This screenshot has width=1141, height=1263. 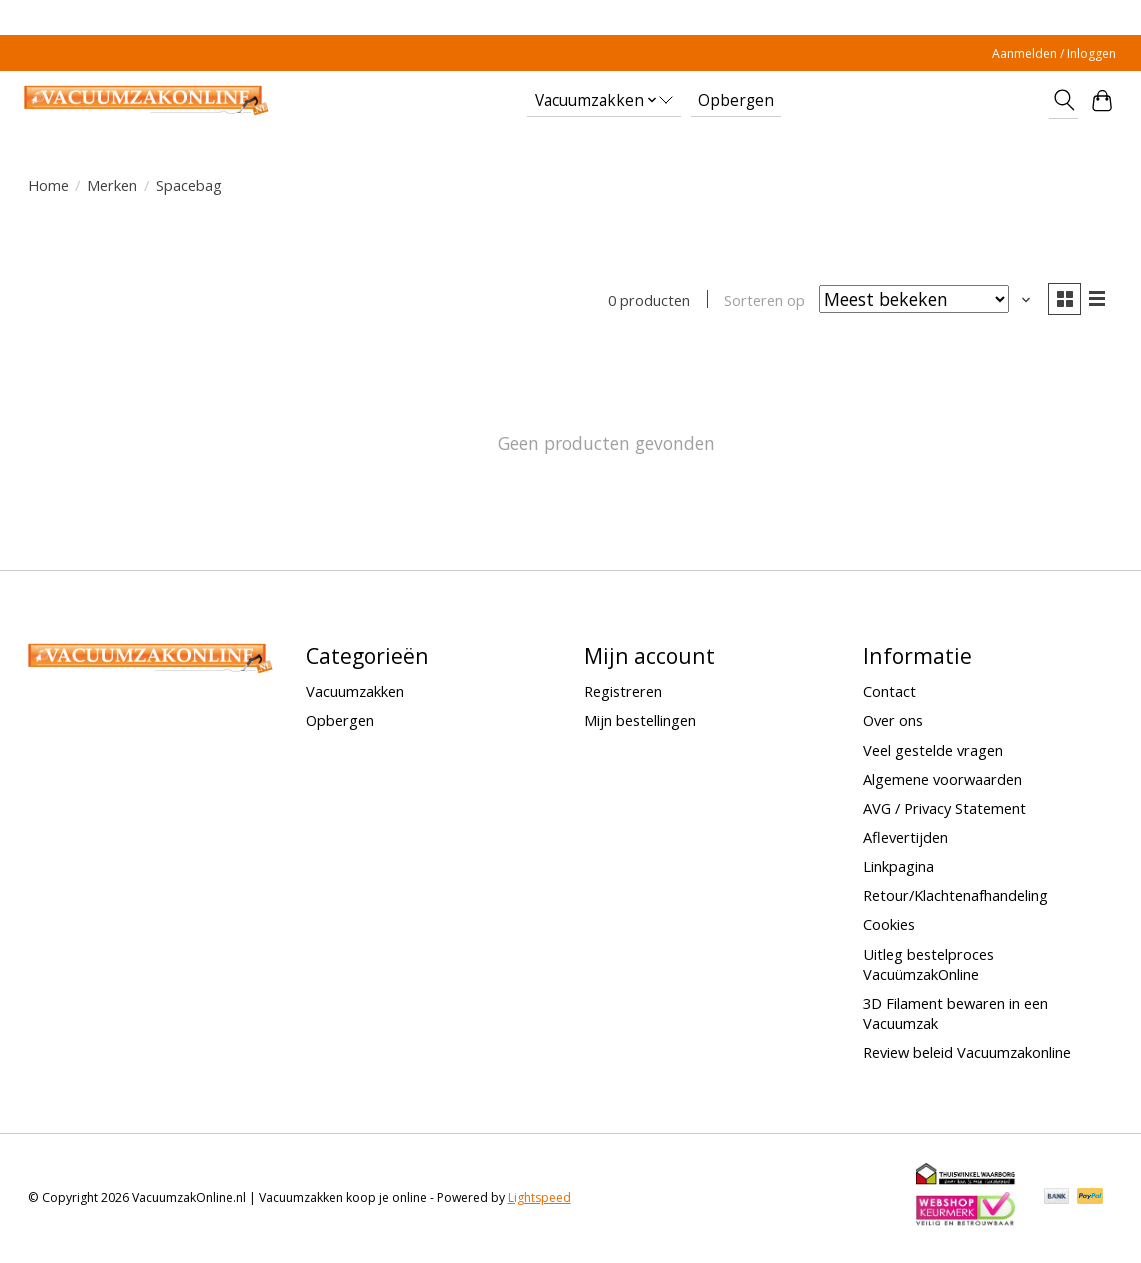 What do you see at coordinates (539, 1199) in the screenshot?
I see `Lightspeed [Powered by Lightspeed]` at bounding box center [539, 1199].